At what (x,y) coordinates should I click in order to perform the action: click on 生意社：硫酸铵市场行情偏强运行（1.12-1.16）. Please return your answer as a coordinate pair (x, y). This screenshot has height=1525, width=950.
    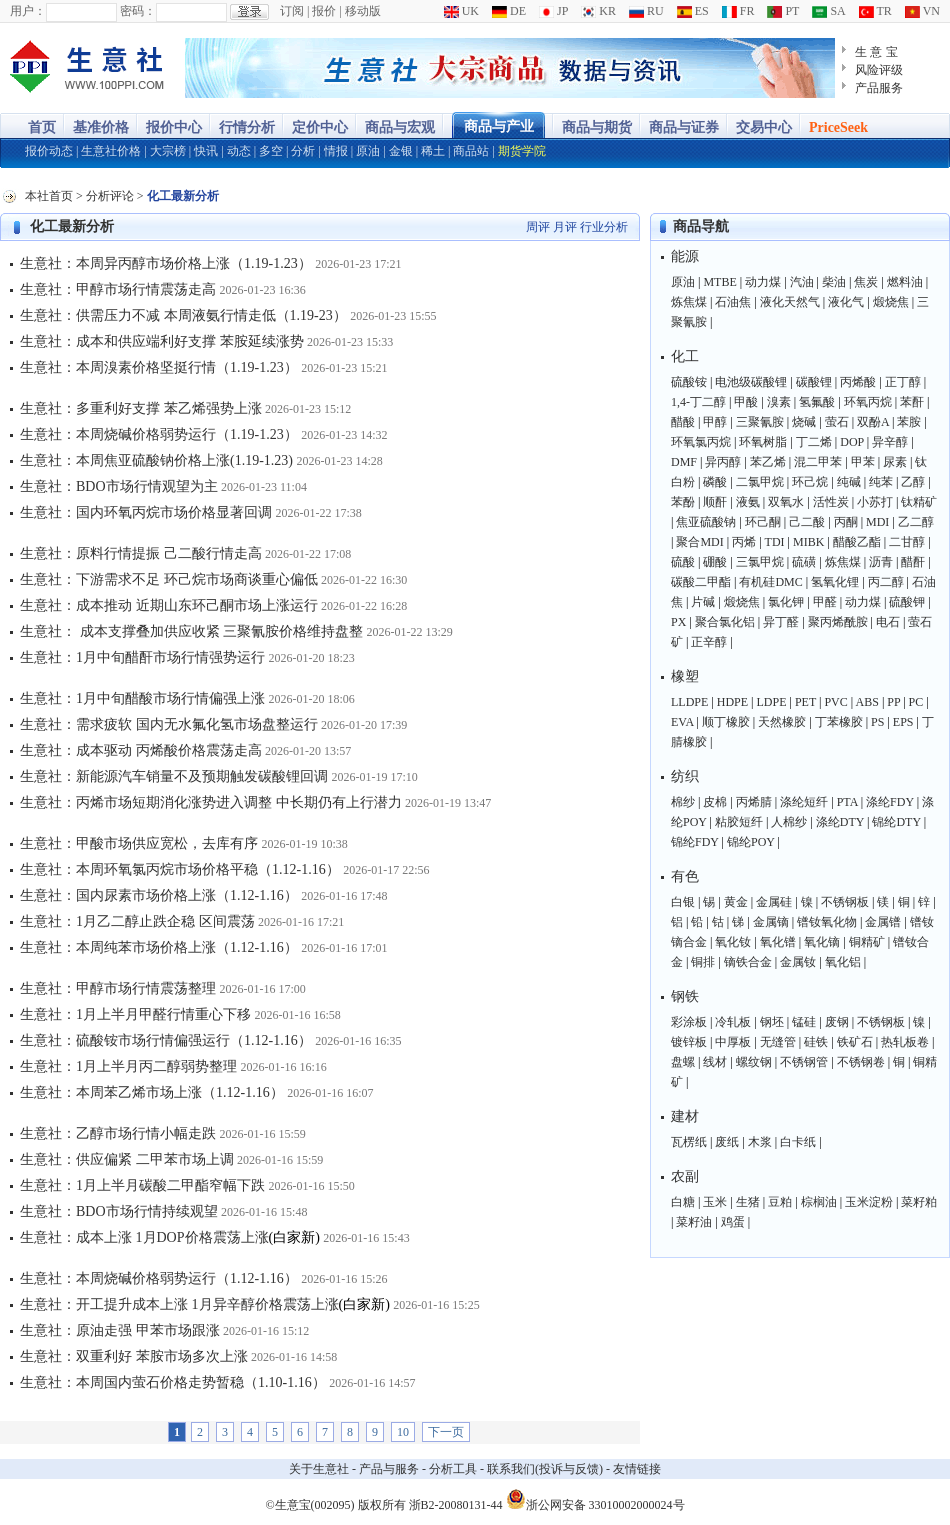
    Looking at the image, I should click on (166, 1040).